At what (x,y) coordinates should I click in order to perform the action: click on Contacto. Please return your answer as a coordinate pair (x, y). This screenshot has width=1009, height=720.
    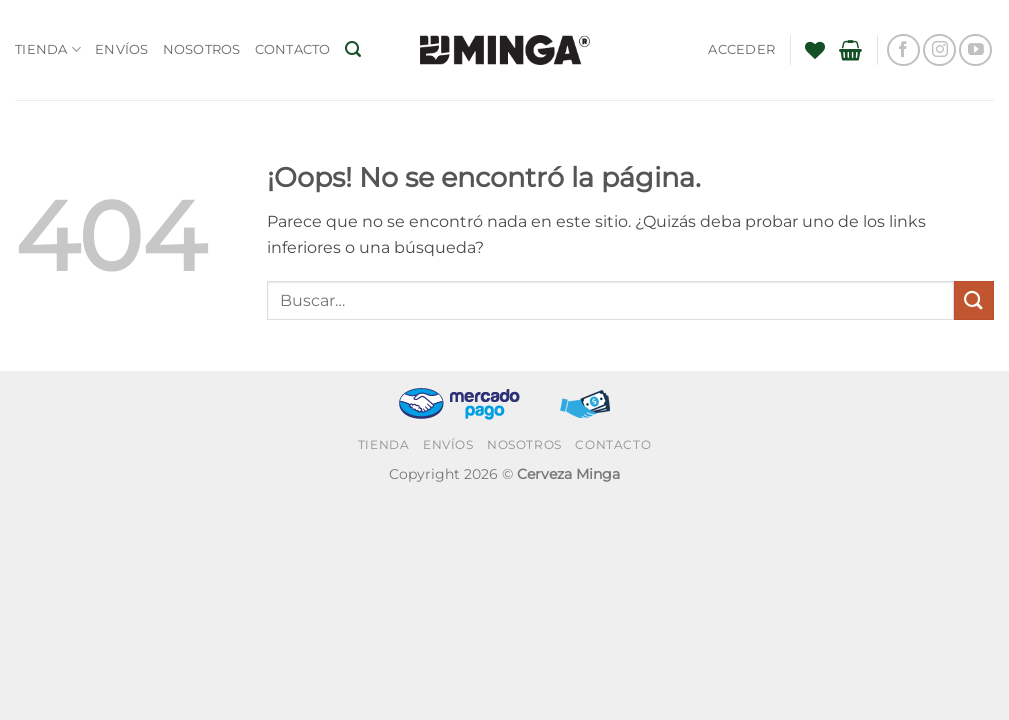
    Looking at the image, I should click on (293, 49).